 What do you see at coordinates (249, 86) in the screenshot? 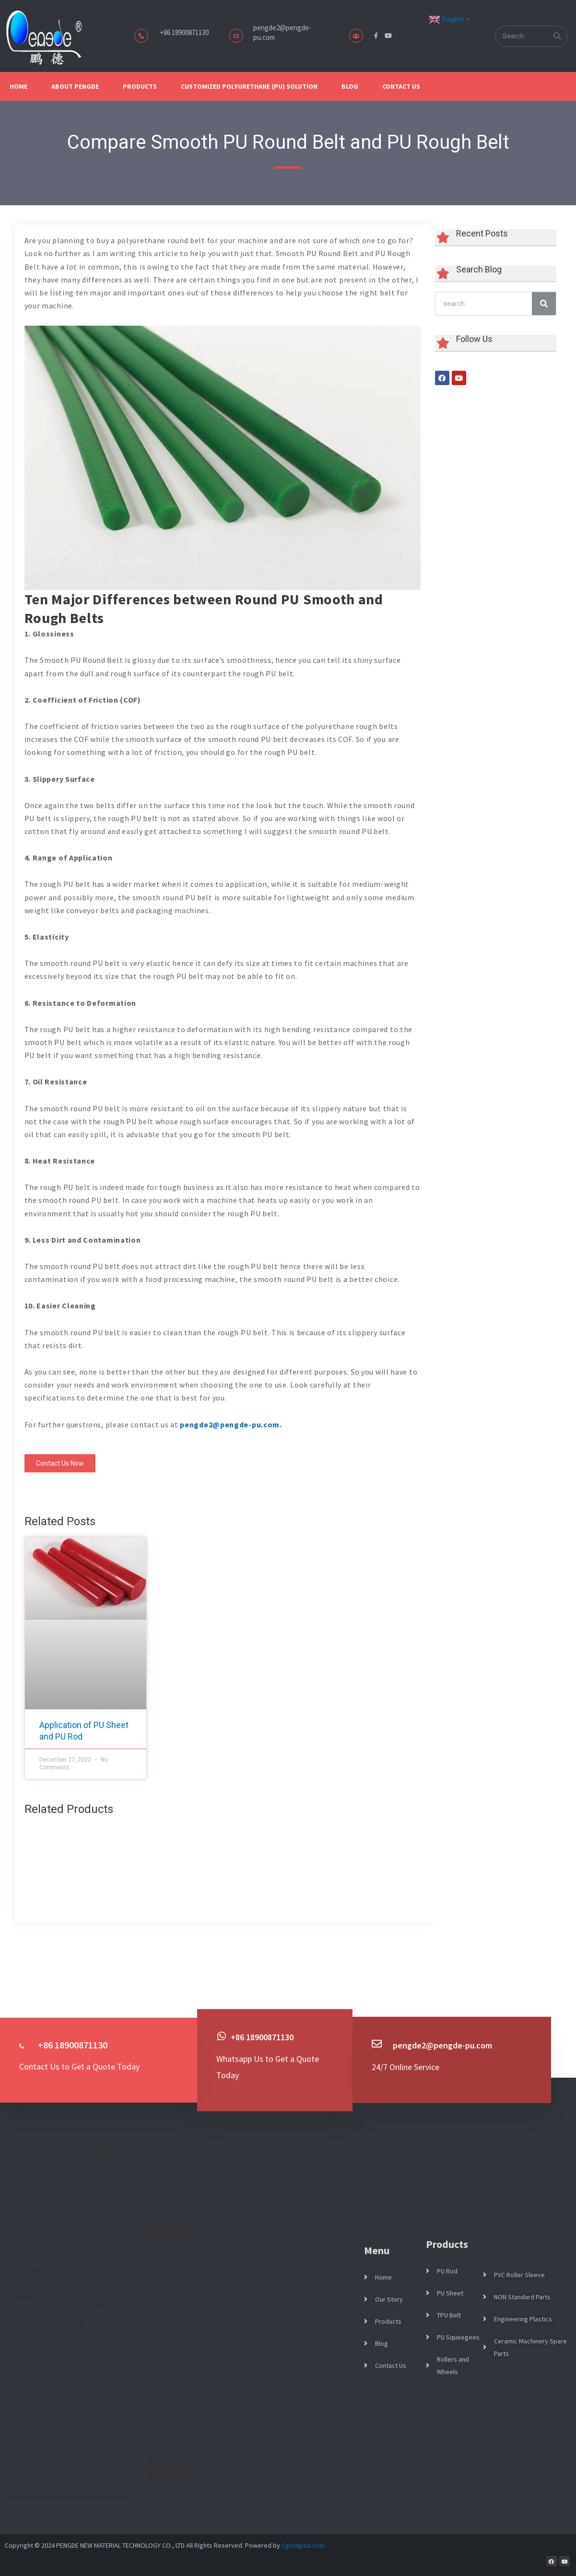
I see `Customized Polyurethane (PU) Solution` at bounding box center [249, 86].